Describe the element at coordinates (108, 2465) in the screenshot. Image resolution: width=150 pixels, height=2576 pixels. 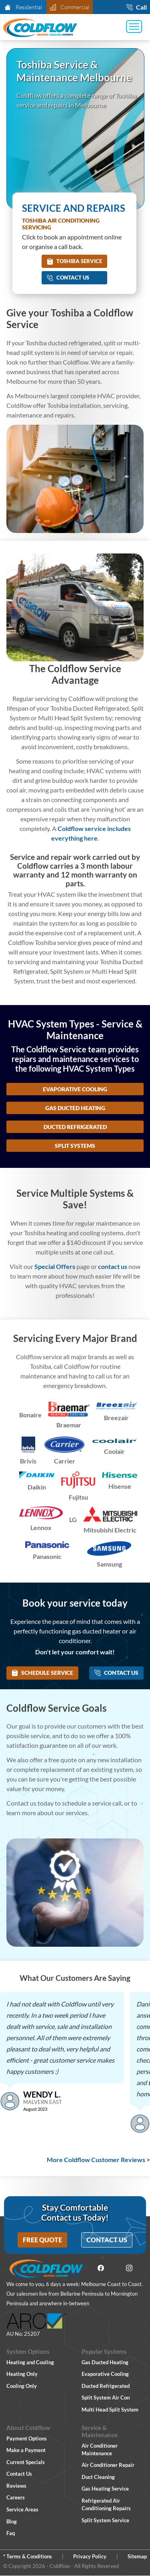
I see `Air Conditioner Repair` at that location.